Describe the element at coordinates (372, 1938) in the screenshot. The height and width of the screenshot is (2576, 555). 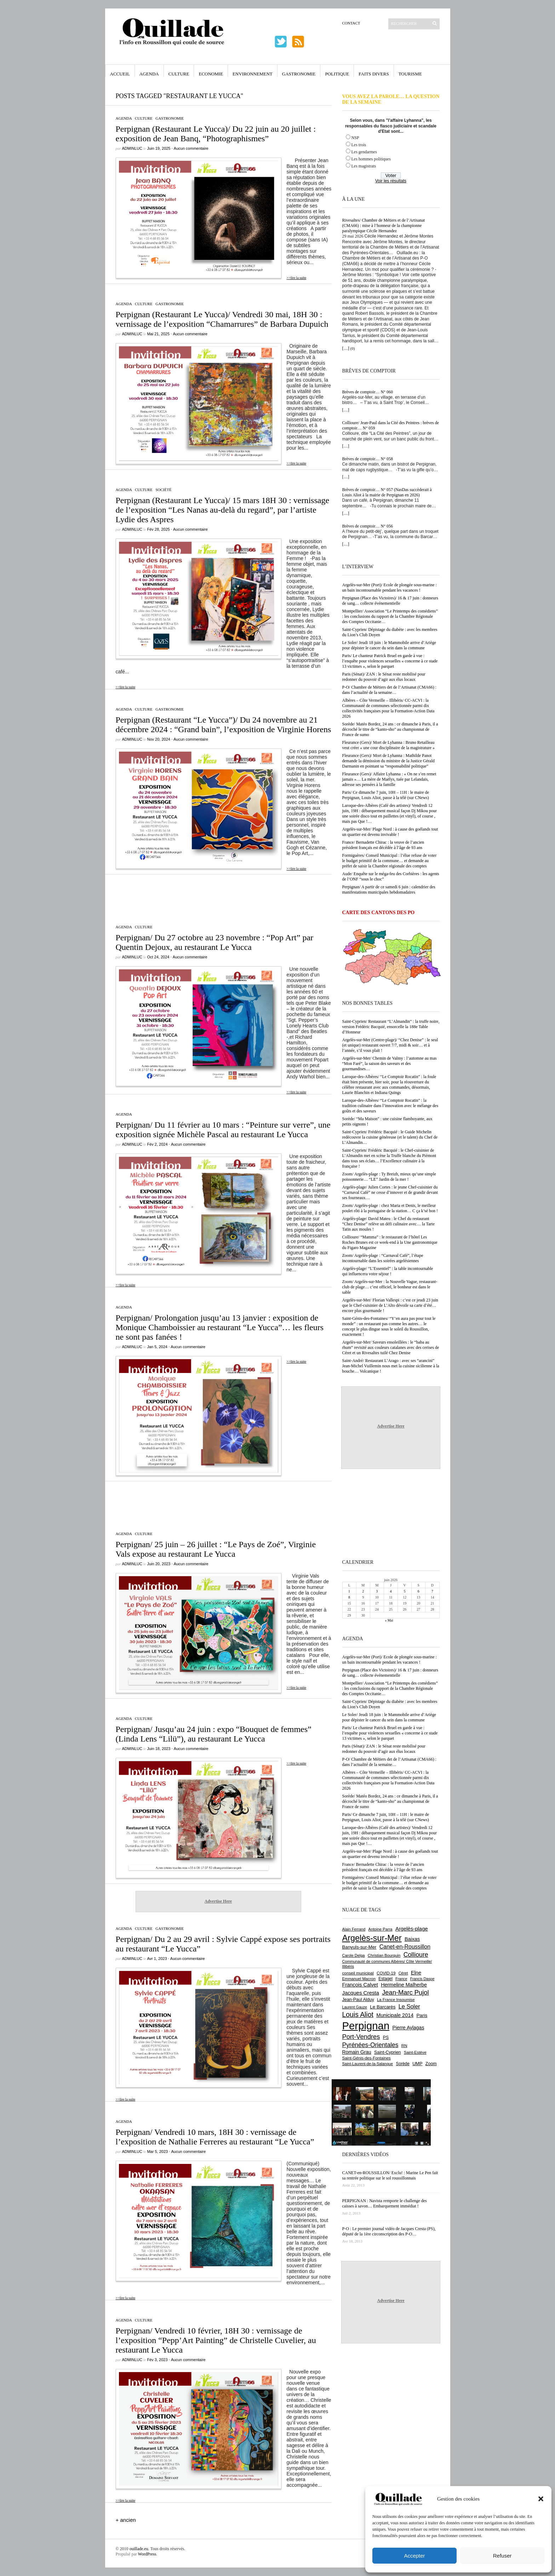
I see `Argelès-sur-Mer [Argelès-sur-Mer (4 029 éléments)]` at that location.